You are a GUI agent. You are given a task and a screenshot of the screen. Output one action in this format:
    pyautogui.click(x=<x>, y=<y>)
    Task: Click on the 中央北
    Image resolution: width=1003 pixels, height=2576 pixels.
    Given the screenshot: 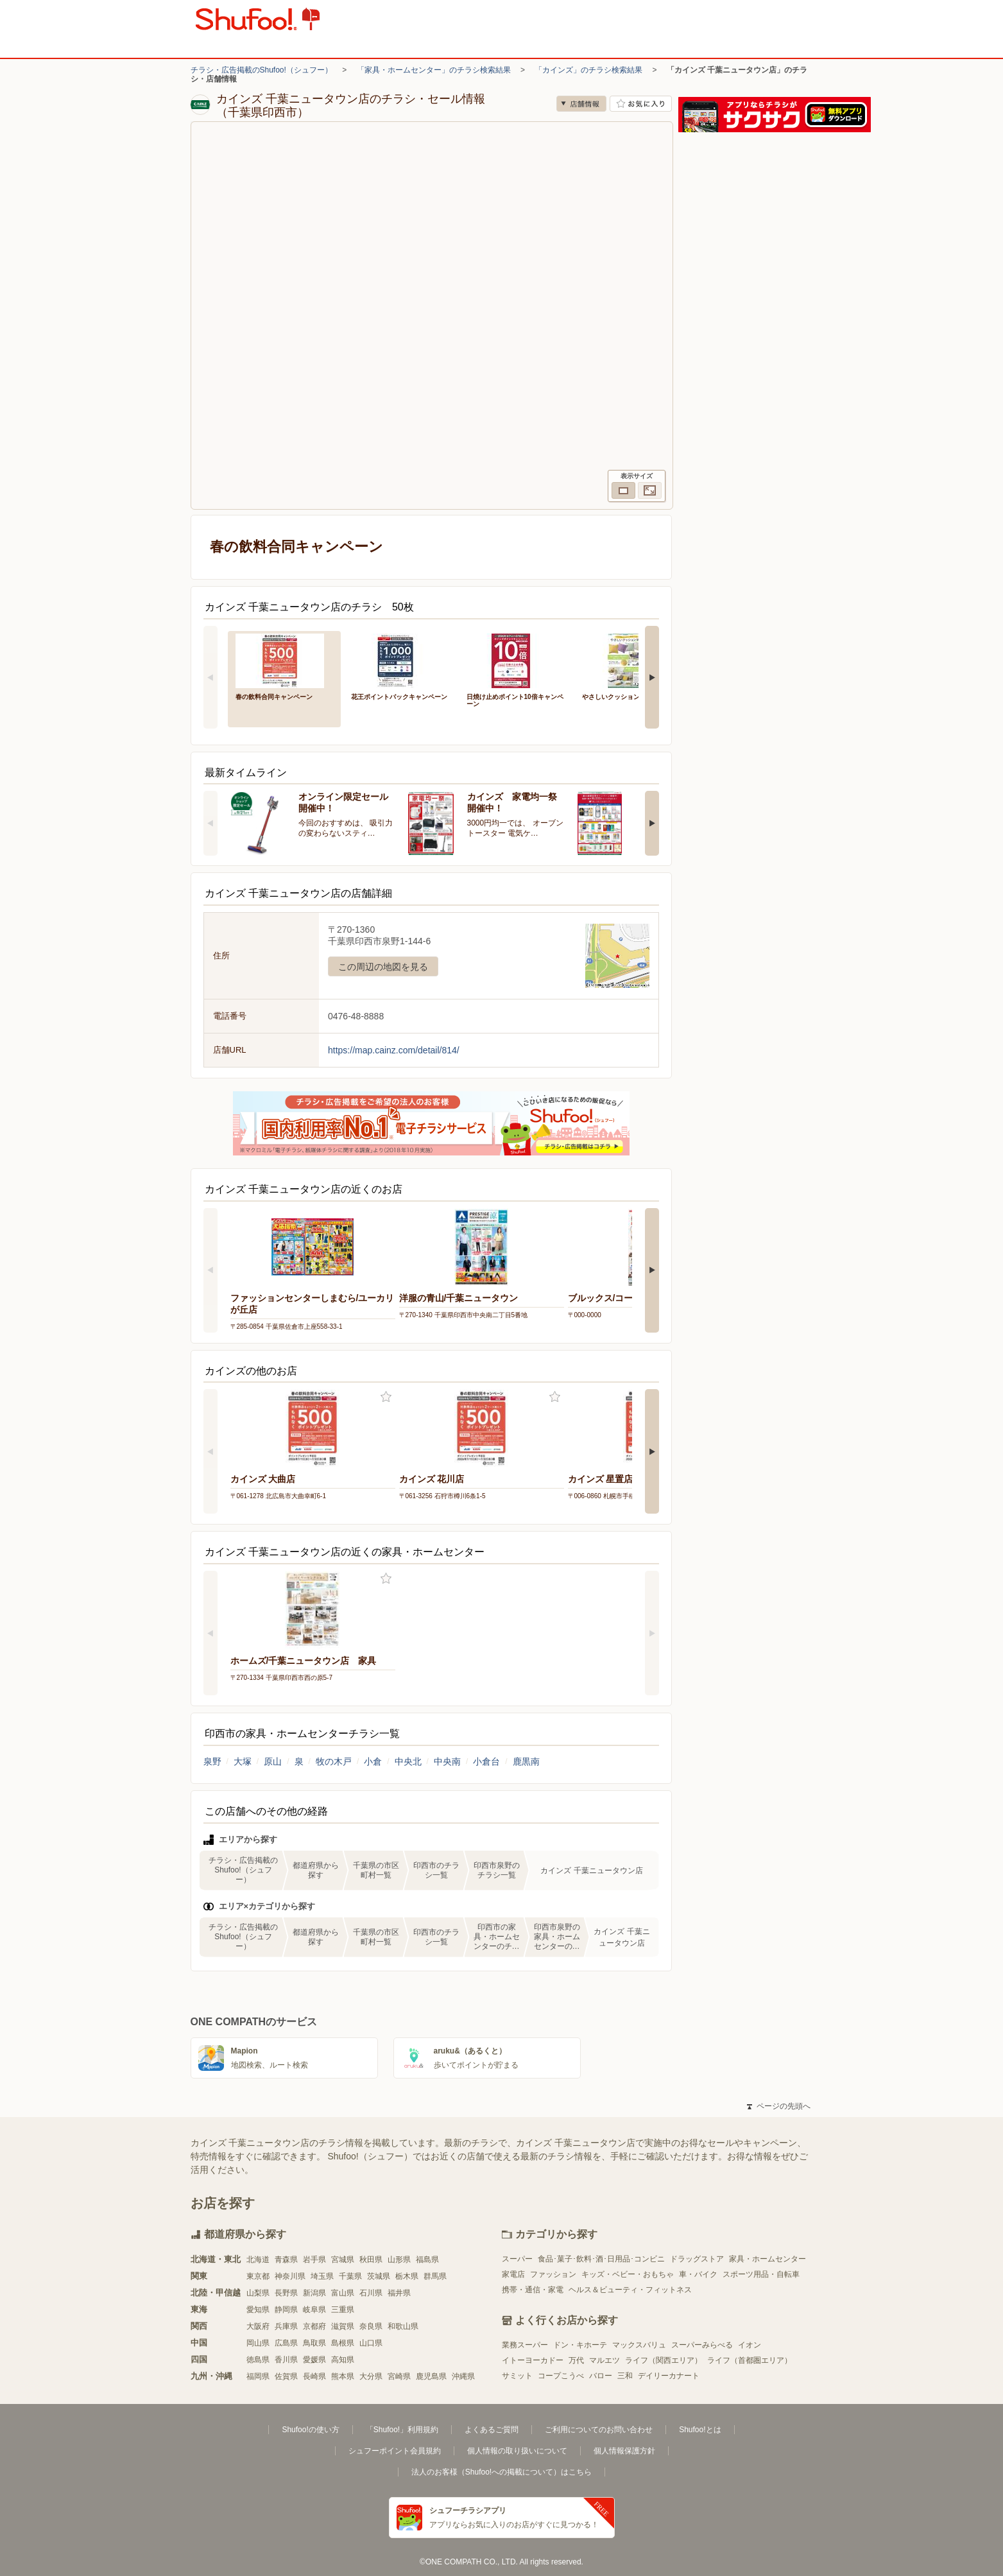 What is the action you would take?
    pyautogui.click(x=408, y=1761)
    